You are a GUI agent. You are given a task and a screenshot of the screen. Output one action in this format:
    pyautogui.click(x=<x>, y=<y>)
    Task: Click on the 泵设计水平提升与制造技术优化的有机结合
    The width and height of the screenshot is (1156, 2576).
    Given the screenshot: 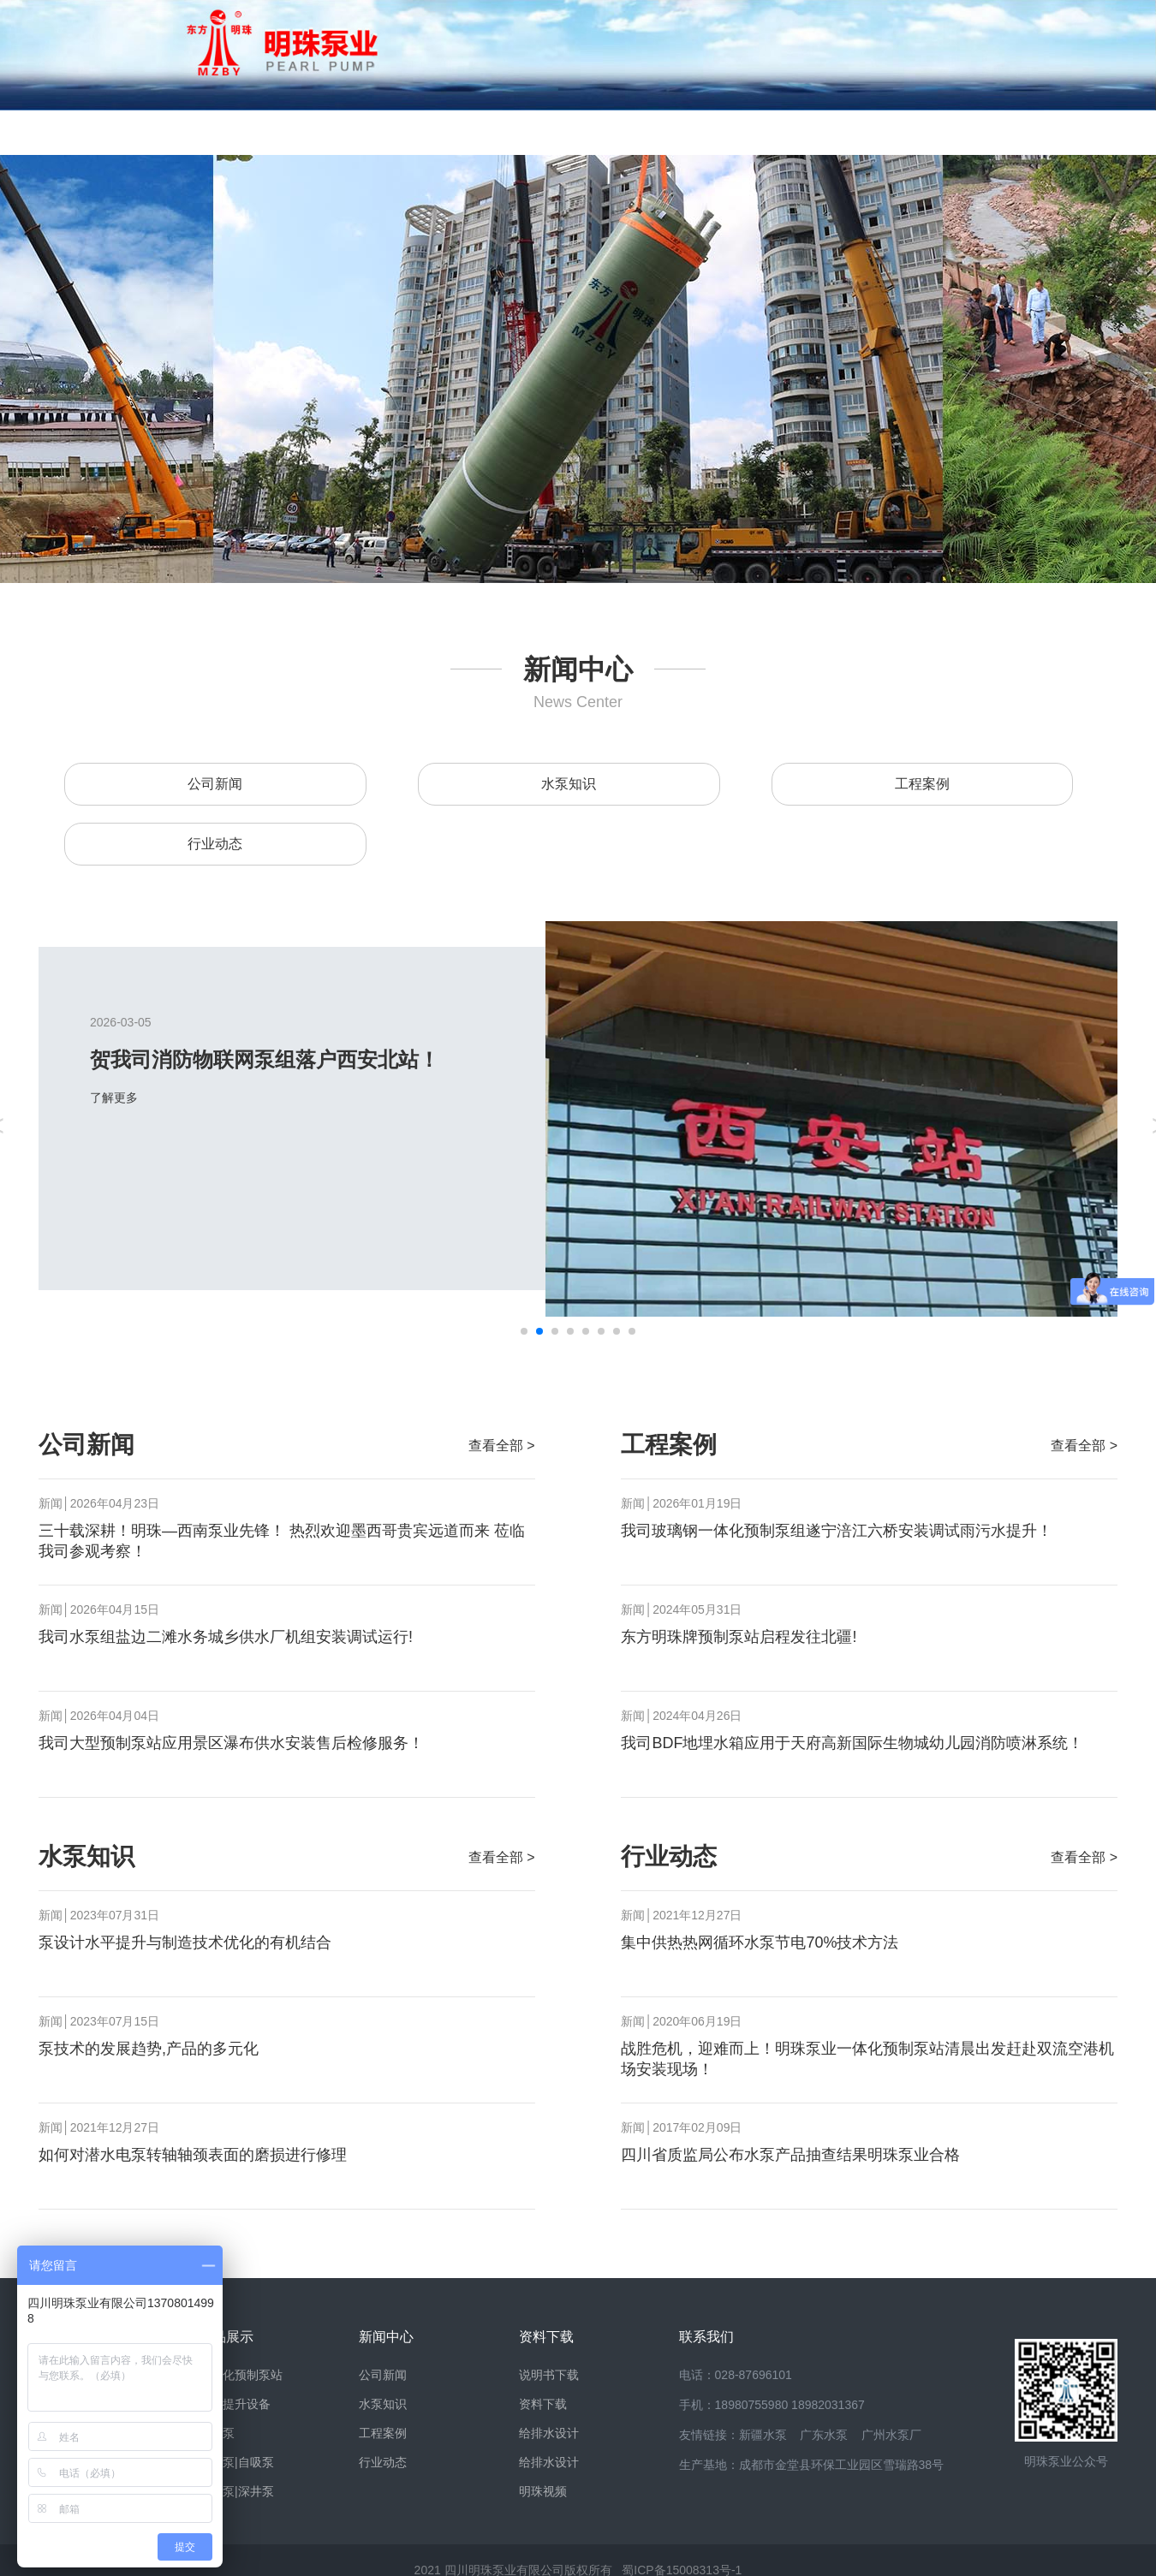 What is the action you would take?
    pyautogui.click(x=185, y=1942)
    